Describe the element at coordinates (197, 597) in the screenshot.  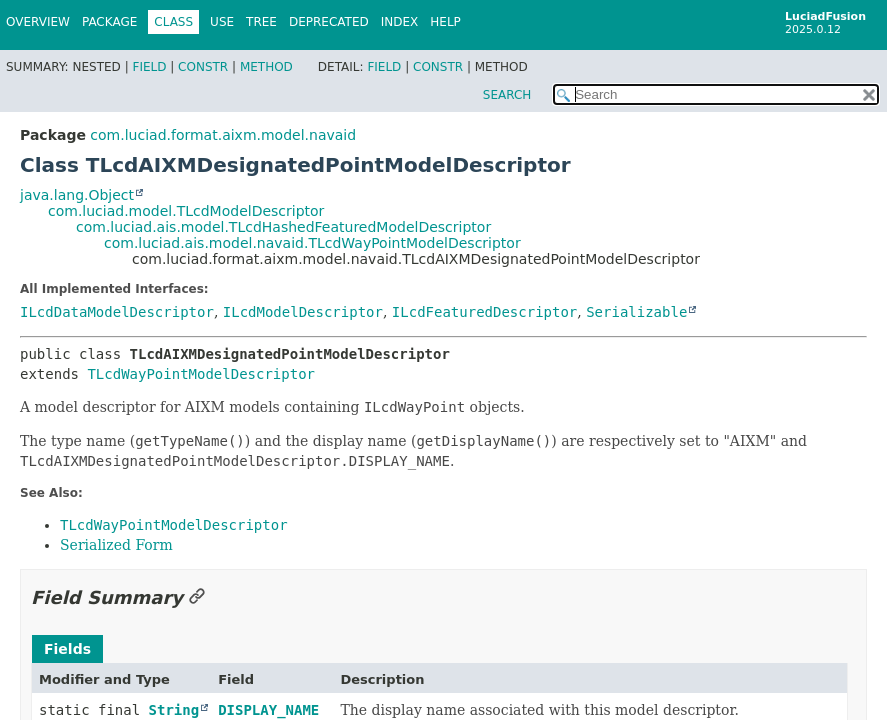
I see `[Link to this section]` at that location.